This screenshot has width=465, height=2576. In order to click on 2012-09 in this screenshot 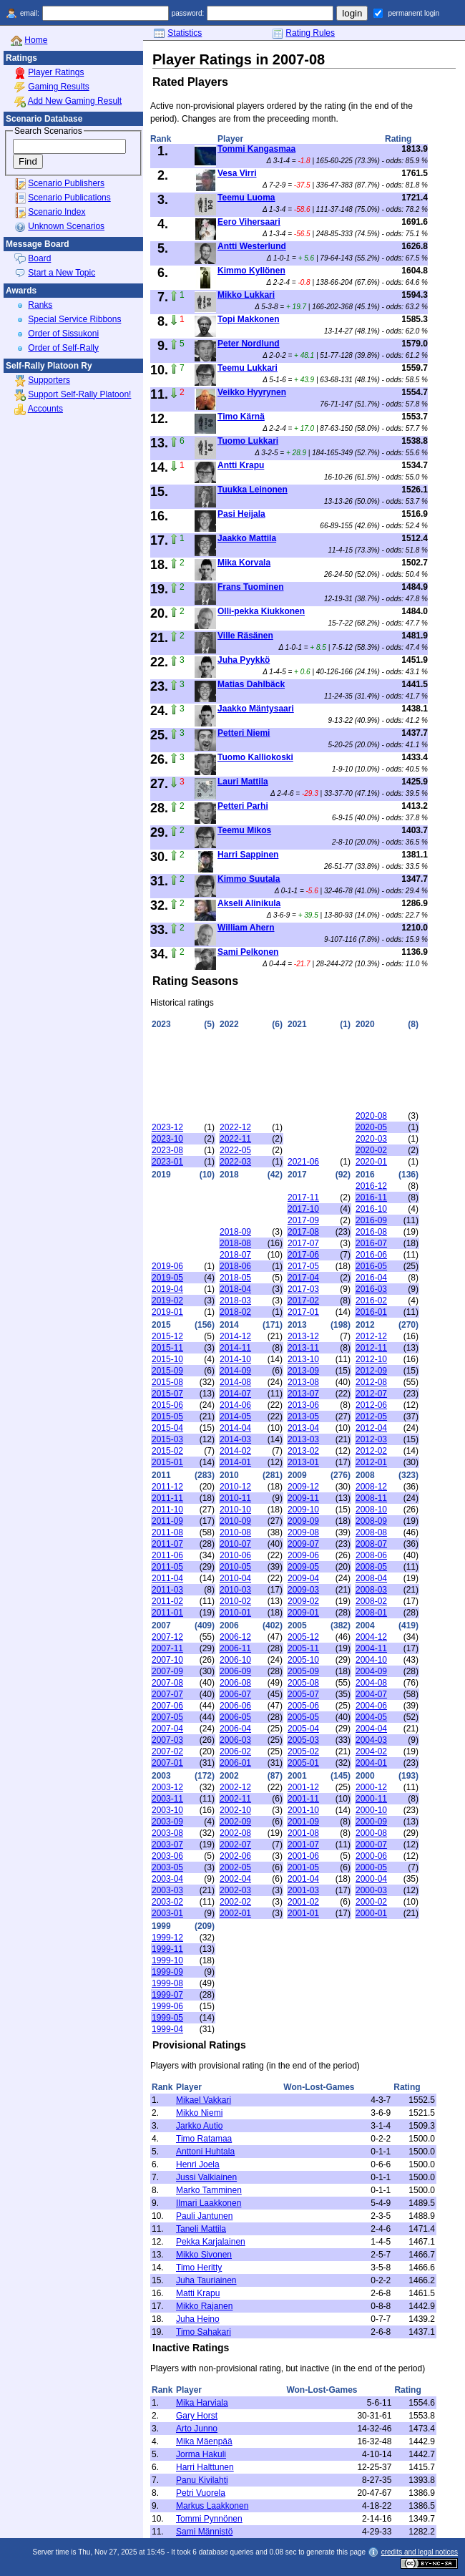, I will do `click(371, 1371)`.